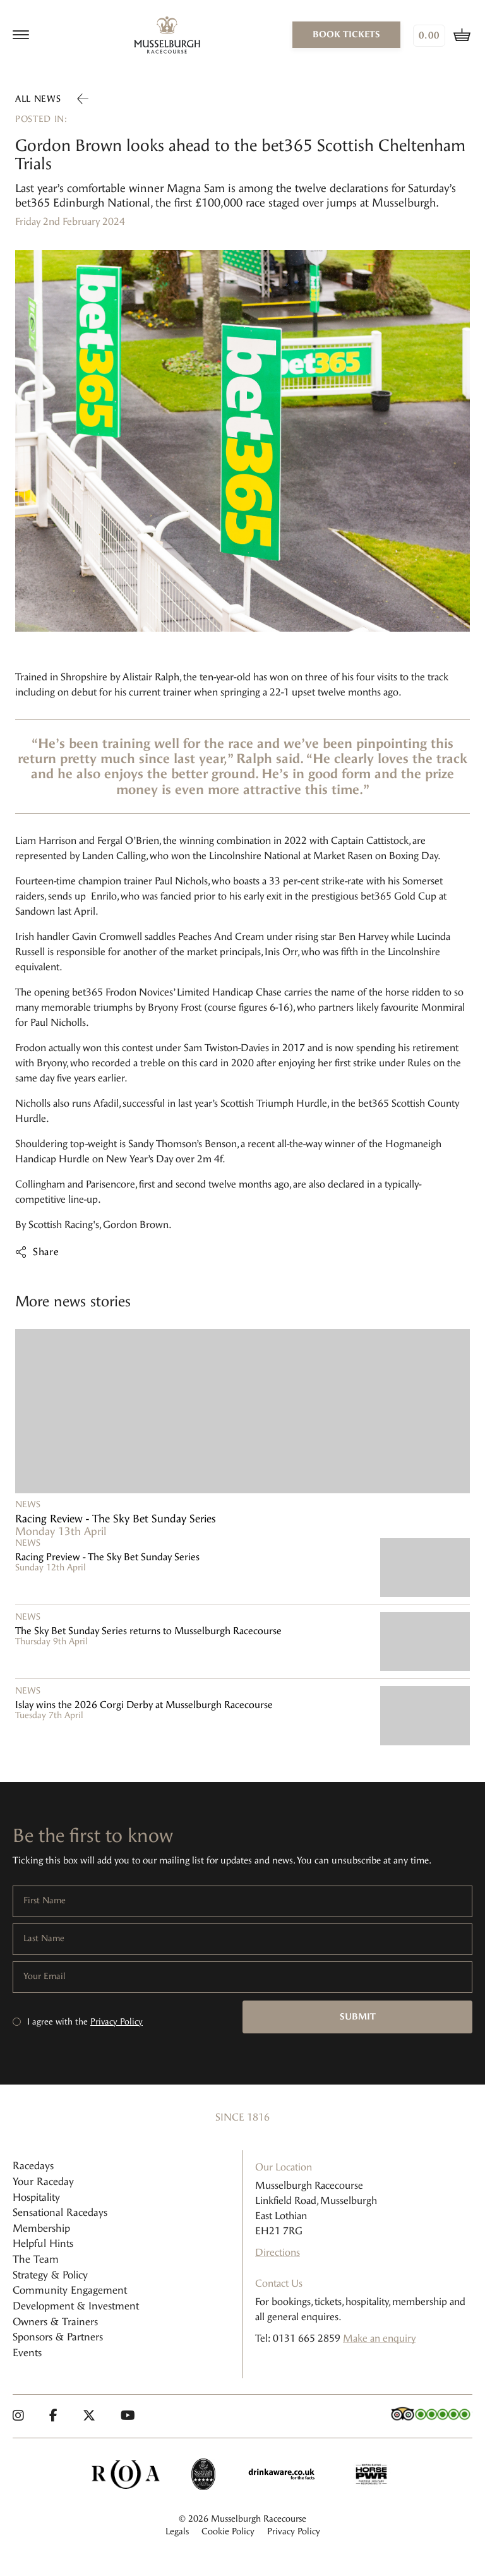 The width and height of the screenshot is (485, 2576). What do you see at coordinates (43, 1939) in the screenshot?
I see `Last Name` at bounding box center [43, 1939].